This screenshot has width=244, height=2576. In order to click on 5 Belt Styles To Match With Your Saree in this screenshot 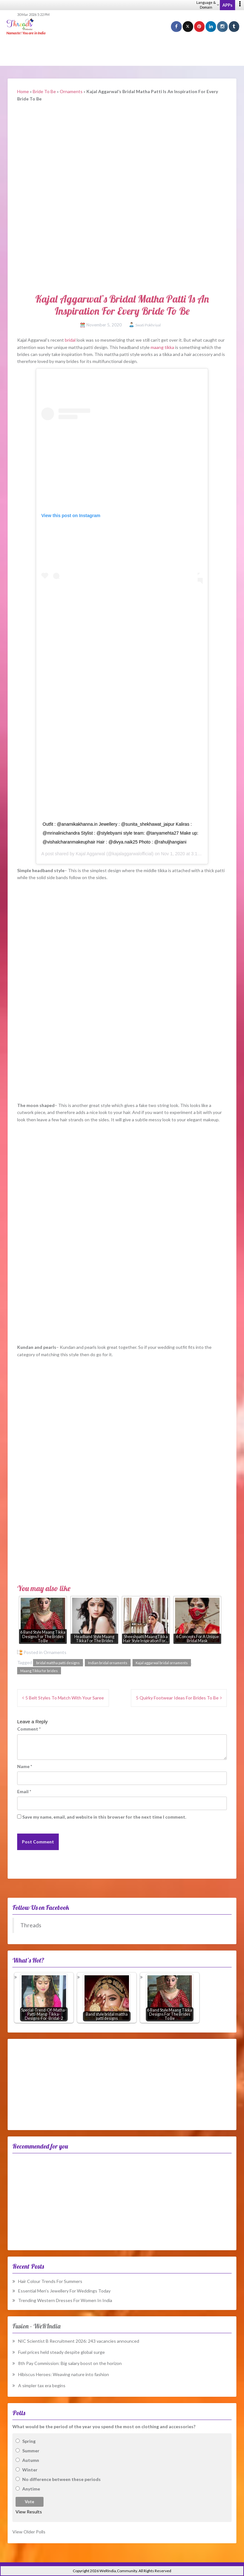, I will do `click(64, 1697)`.